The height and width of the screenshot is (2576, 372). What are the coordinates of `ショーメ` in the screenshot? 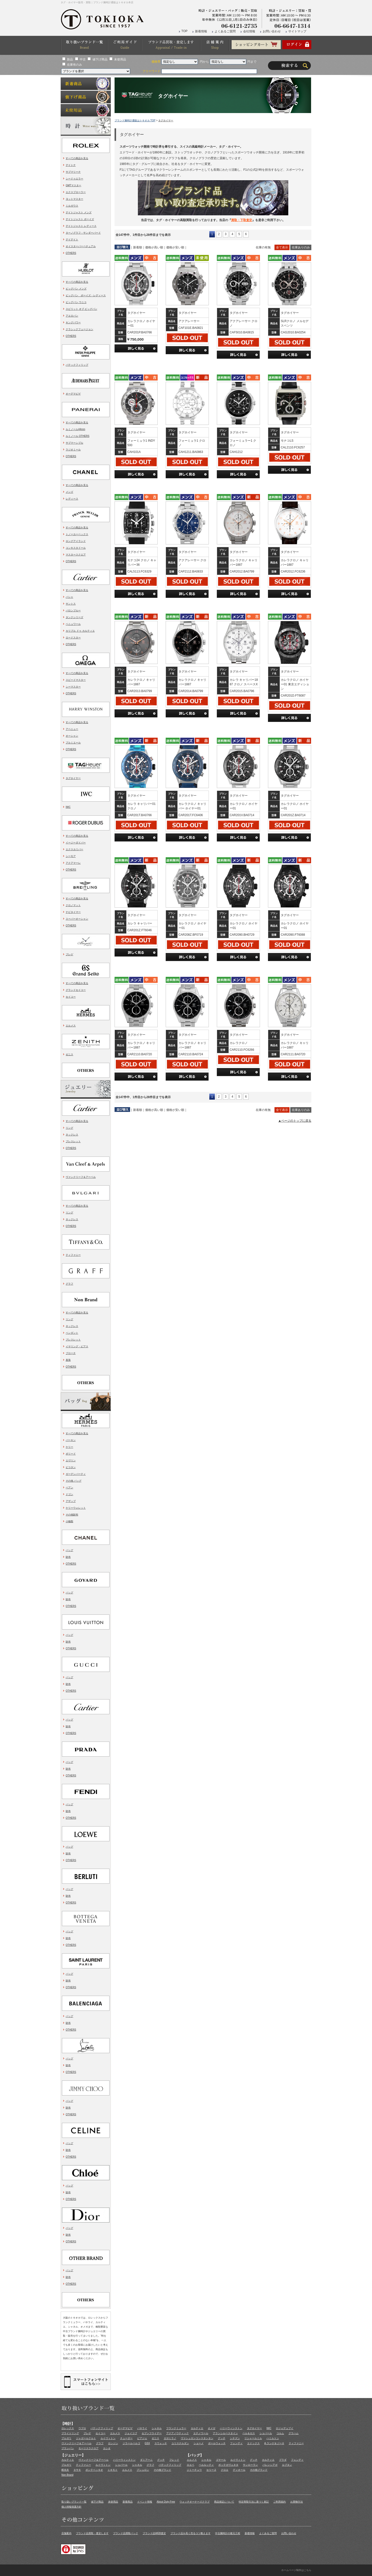 It's located at (199, 2443).